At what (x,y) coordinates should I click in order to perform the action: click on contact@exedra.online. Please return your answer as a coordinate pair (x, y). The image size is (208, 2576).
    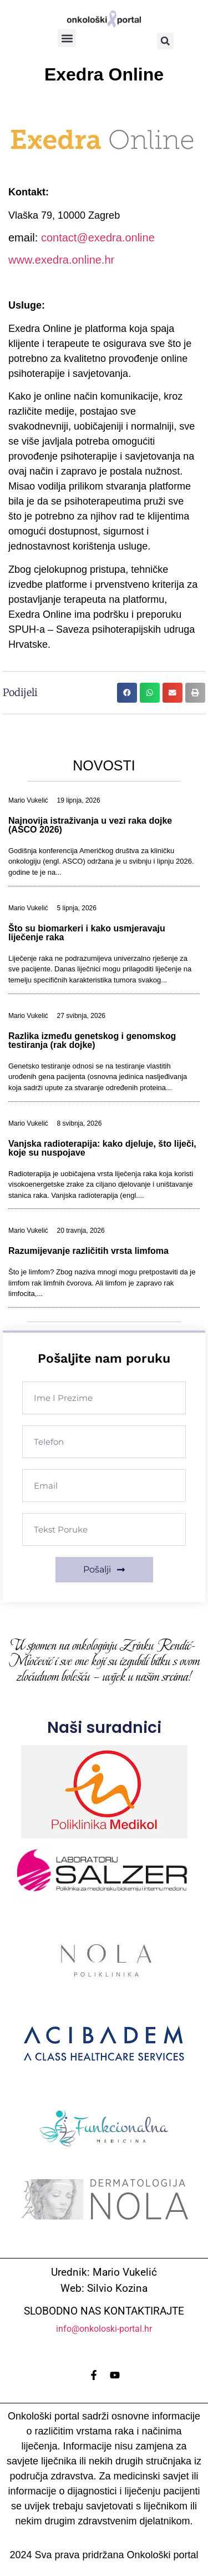
    Looking at the image, I should click on (98, 237).